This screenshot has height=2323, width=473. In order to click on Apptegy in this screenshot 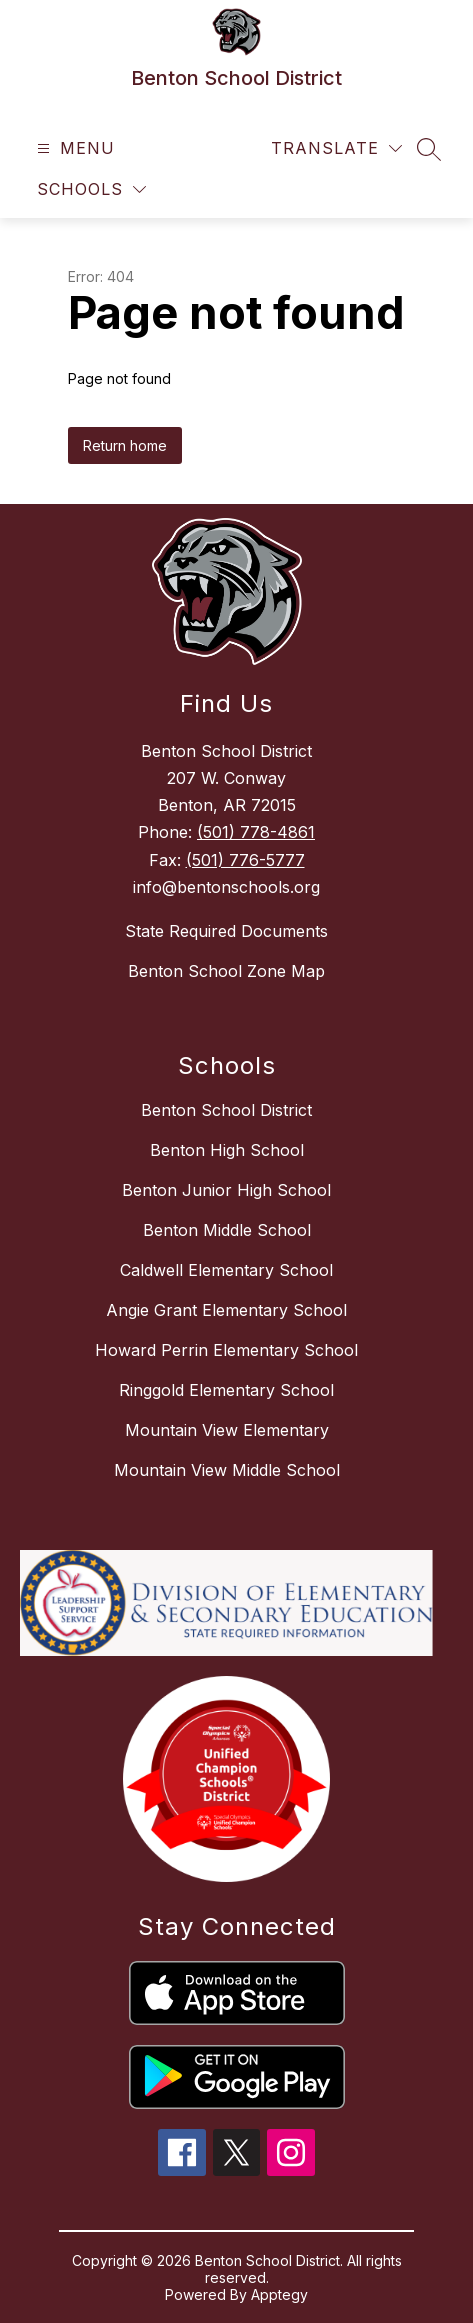, I will do `click(279, 2294)`.